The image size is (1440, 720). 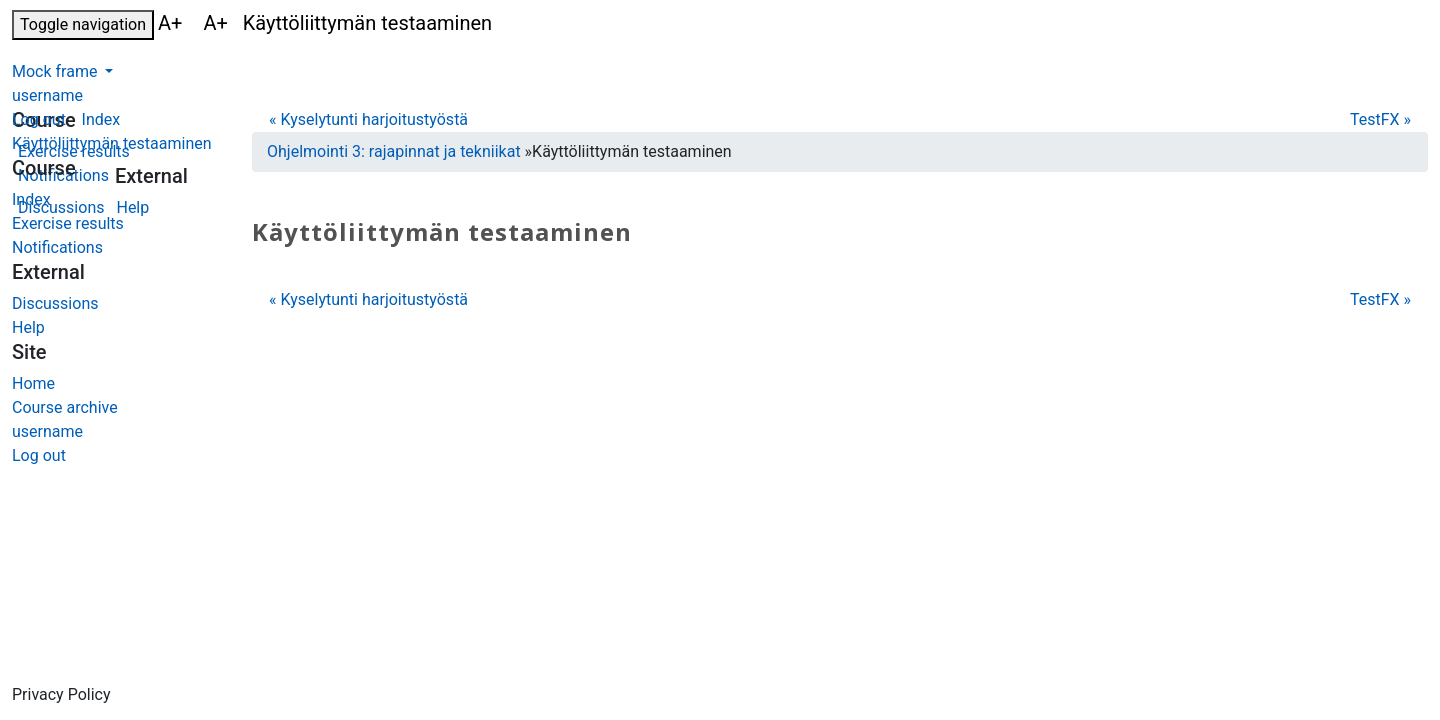 What do you see at coordinates (39, 119) in the screenshot?
I see `Log out` at bounding box center [39, 119].